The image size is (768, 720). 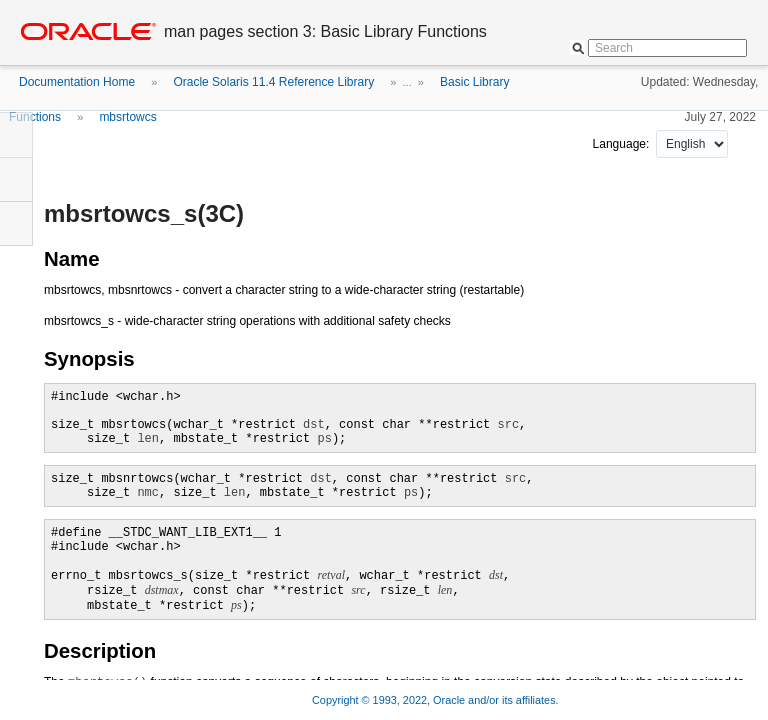 I want to click on nullnull, so click(x=692, y=144).